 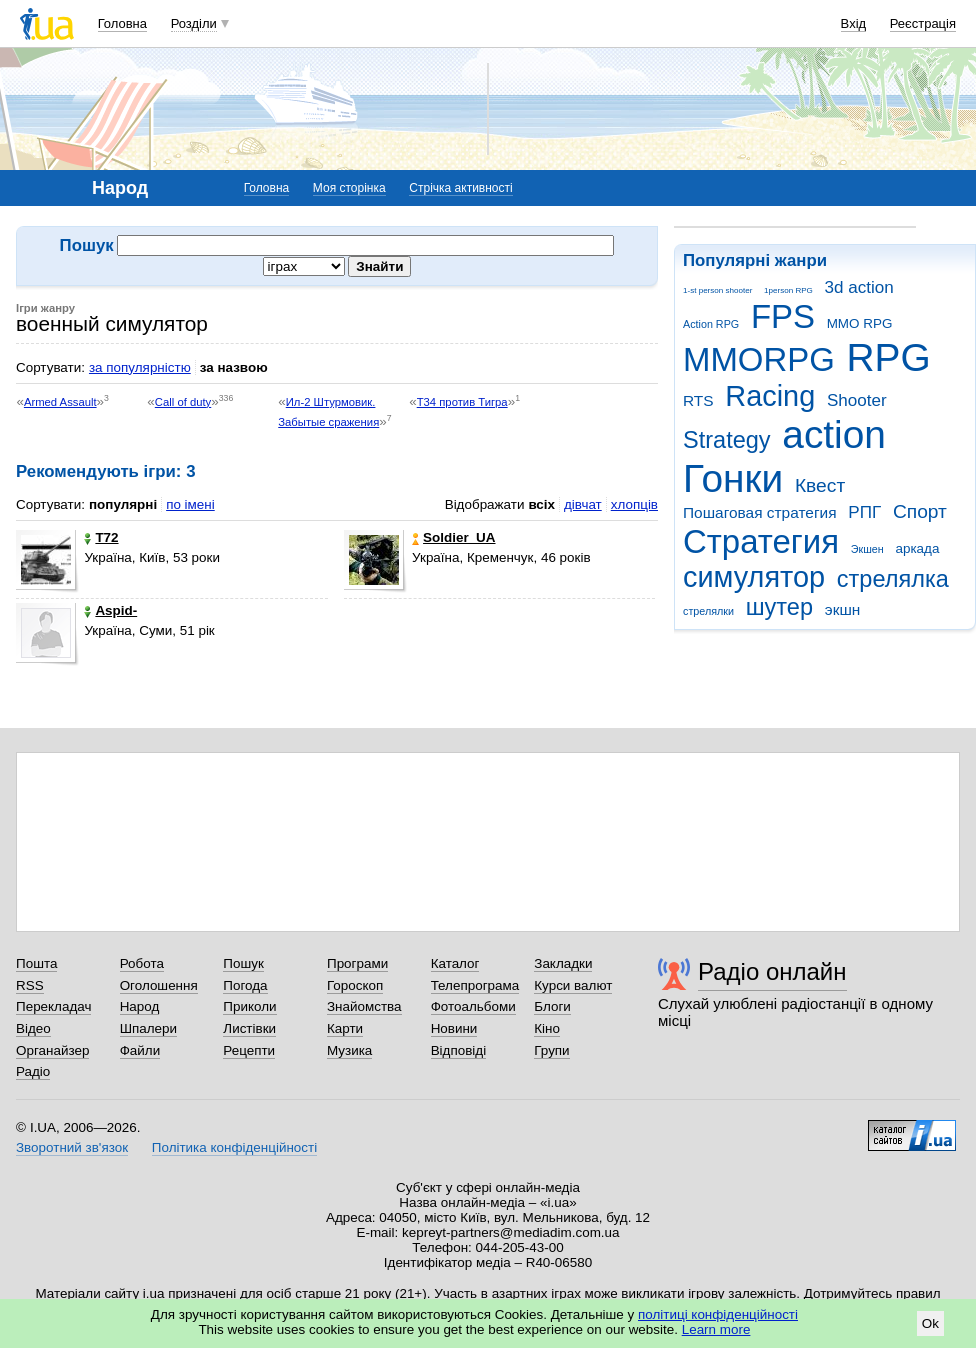 What do you see at coordinates (243, 963) in the screenshot?
I see `Пошук` at bounding box center [243, 963].